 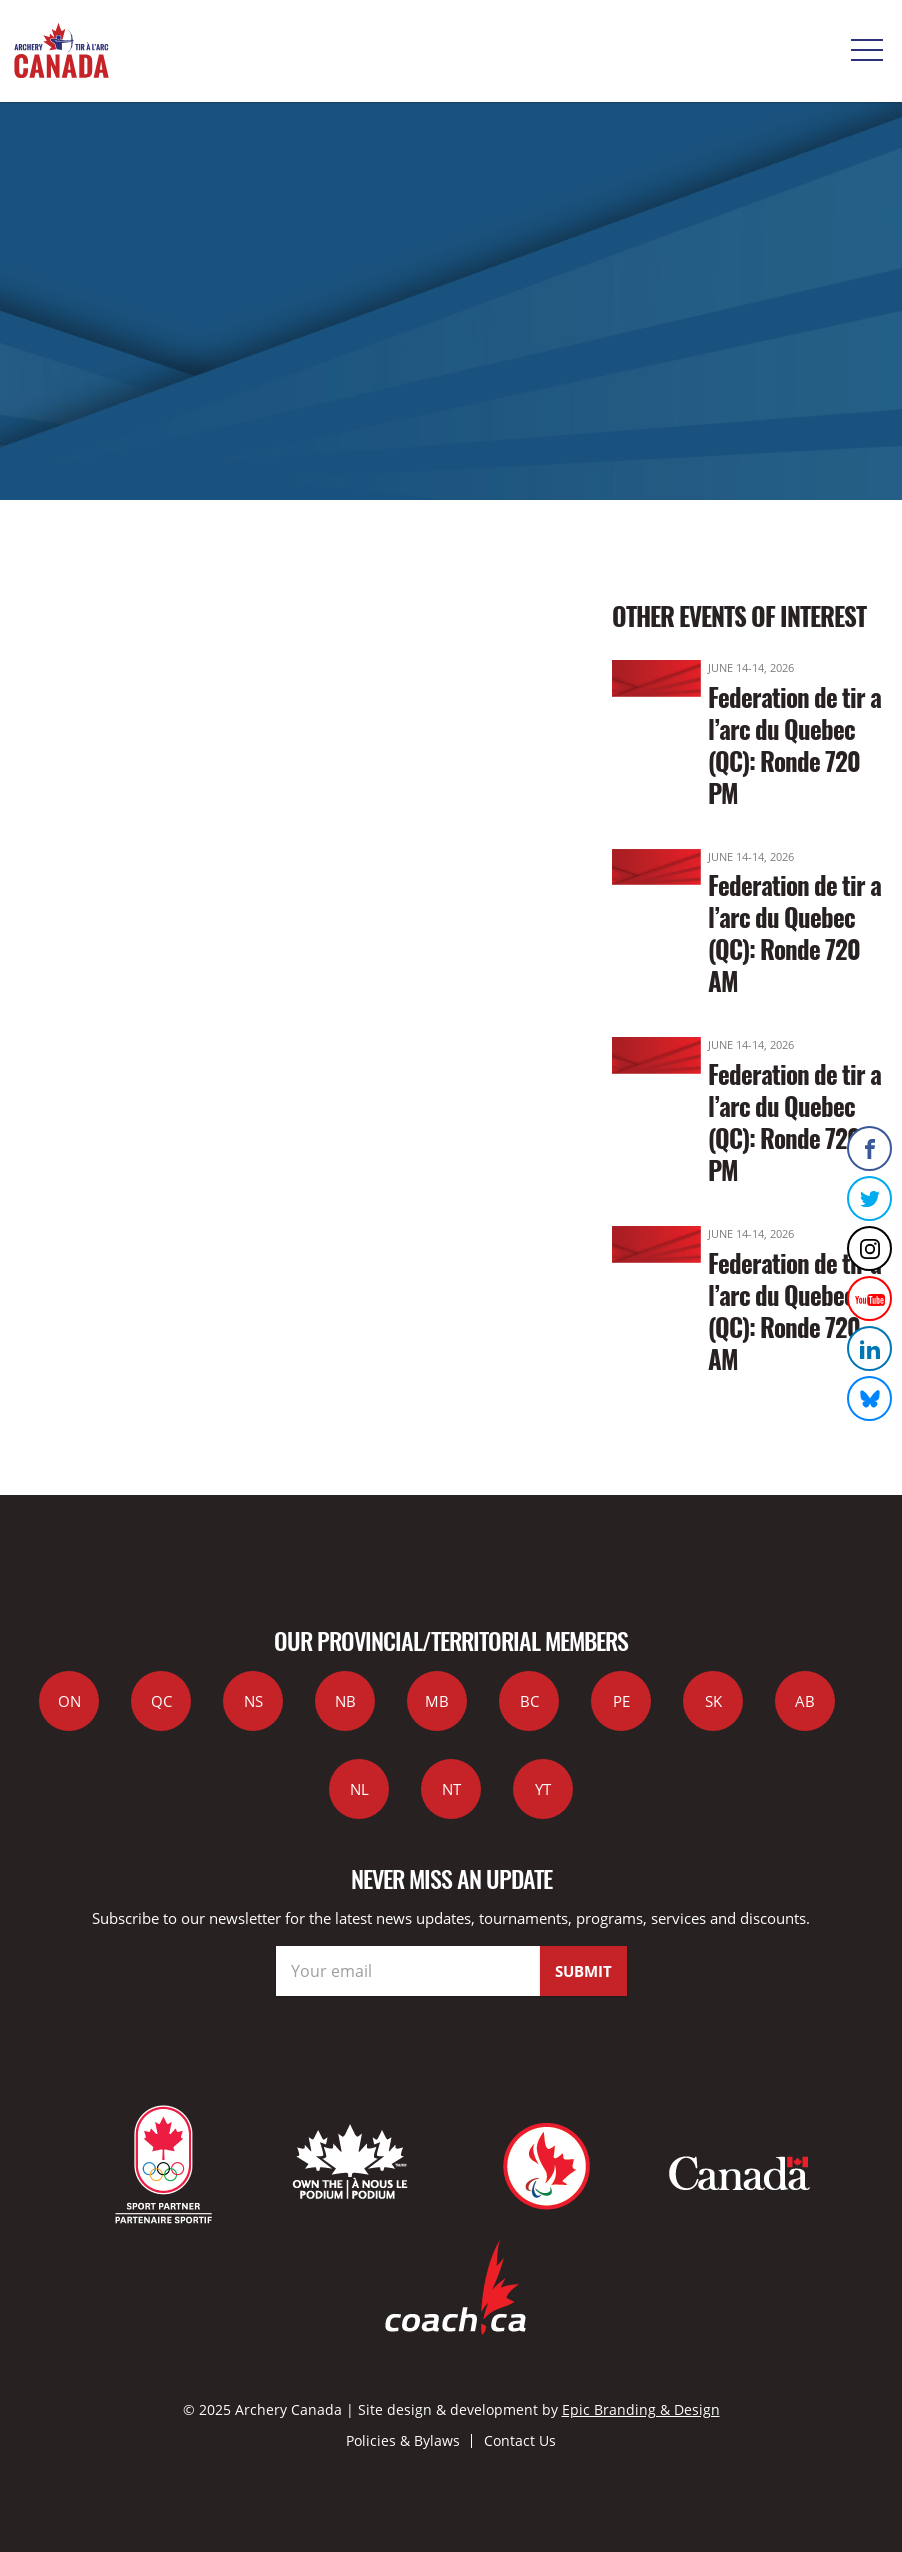 I want to click on Policies & Bylaws, so click(x=403, y=2440).